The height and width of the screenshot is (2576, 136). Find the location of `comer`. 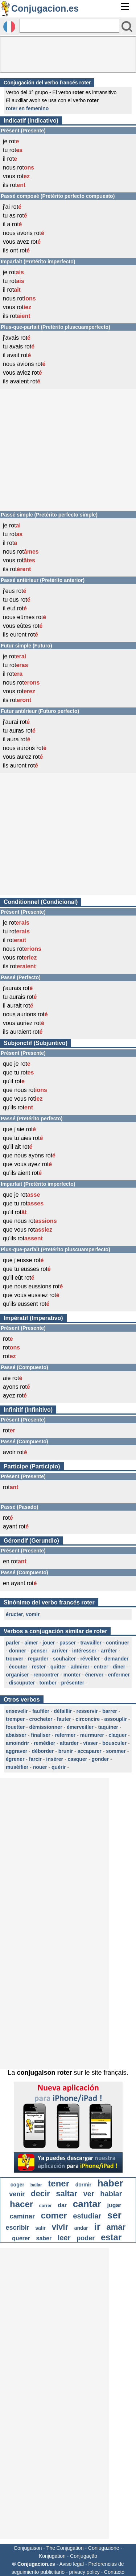

comer is located at coordinates (54, 2215).